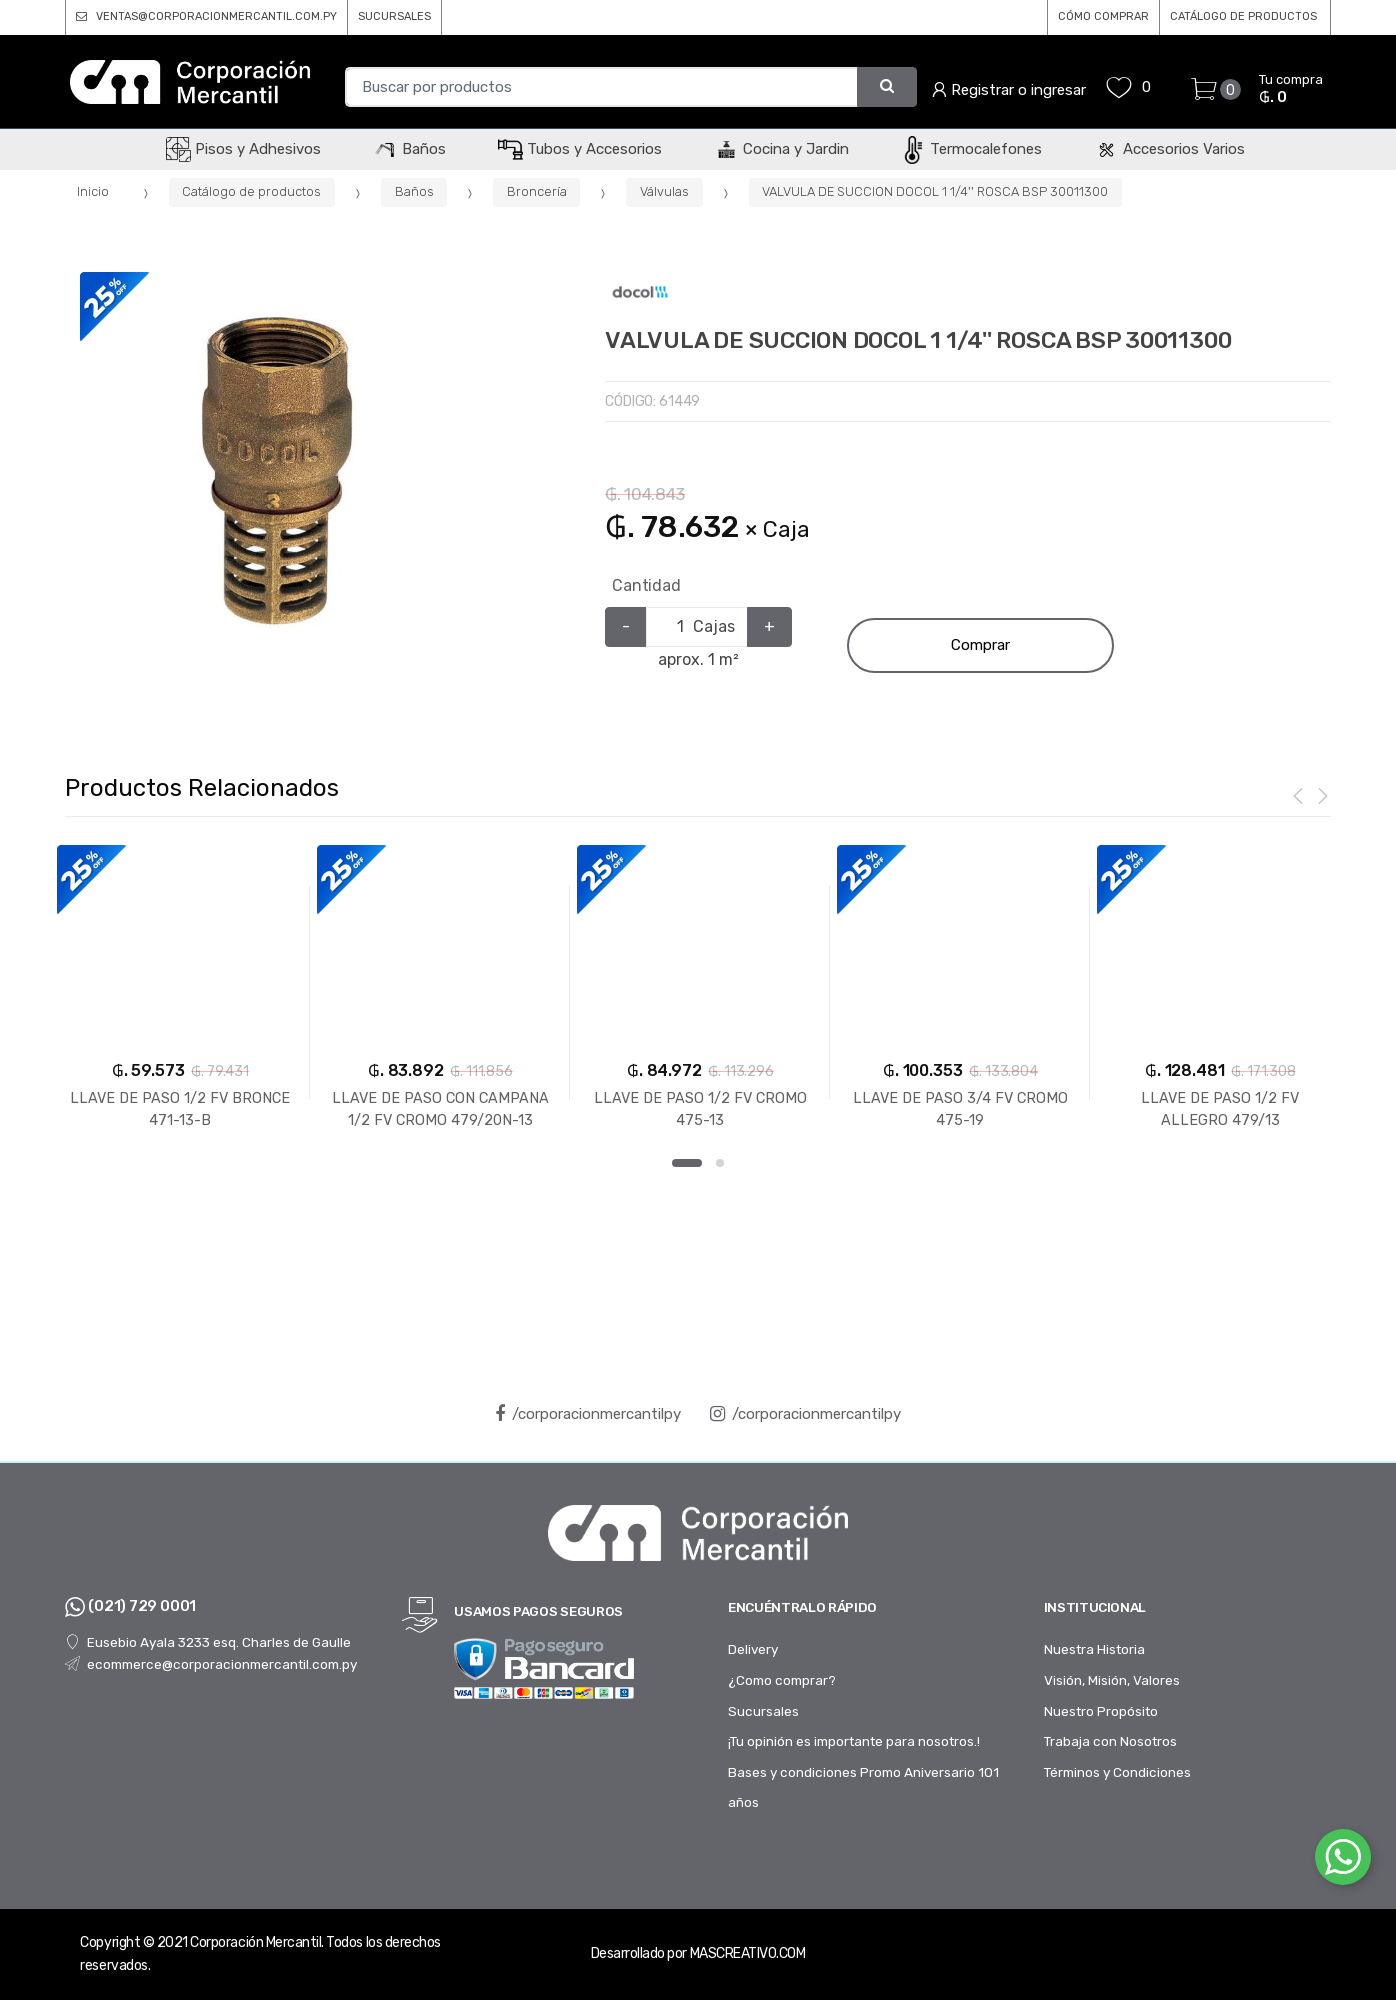  What do you see at coordinates (1169, 149) in the screenshot?
I see `Accesorios Varios` at bounding box center [1169, 149].